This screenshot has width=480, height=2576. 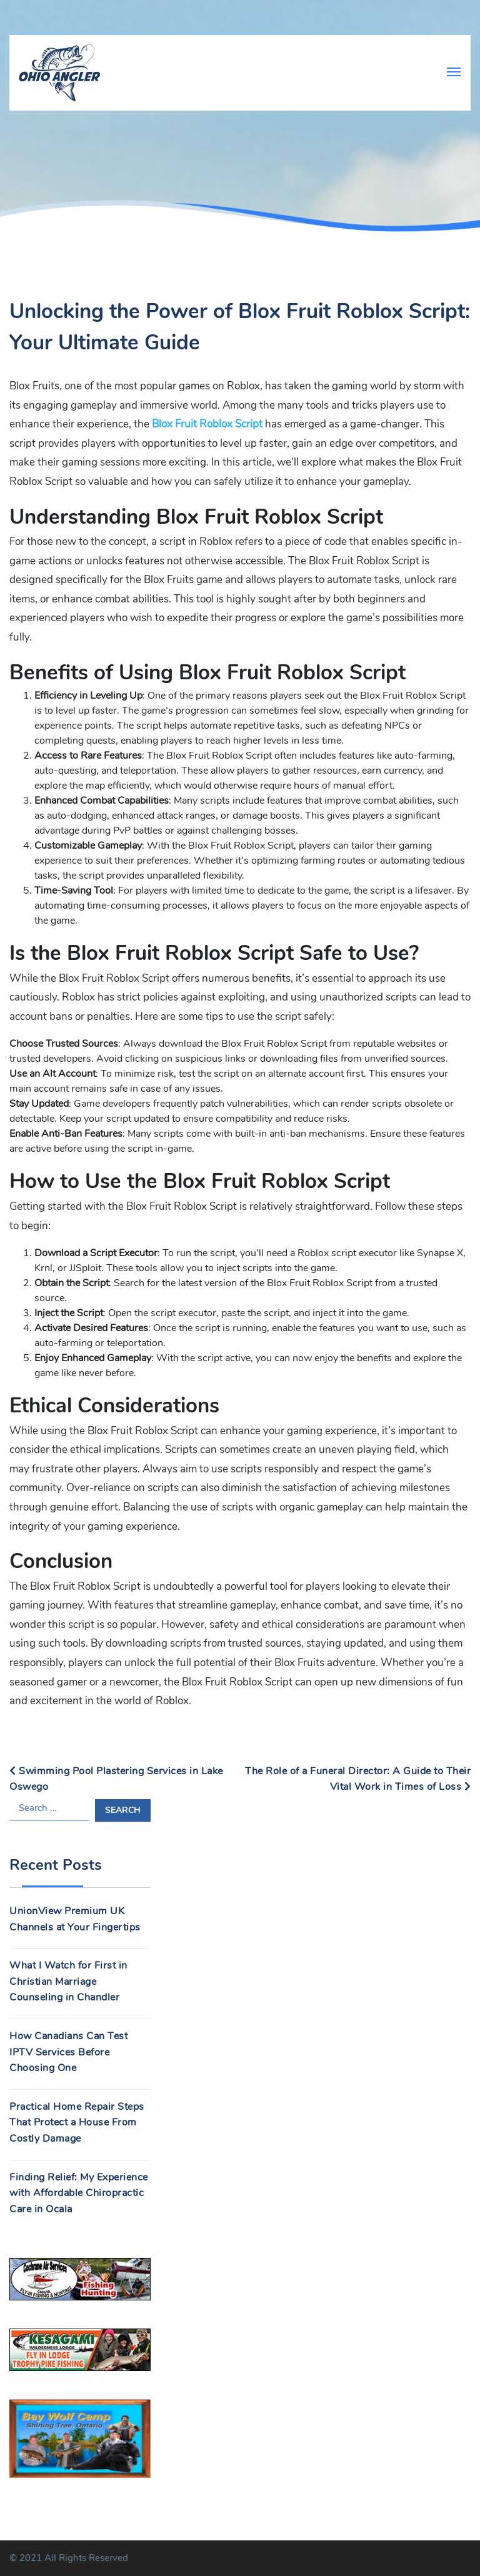 What do you see at coordinates (68, 2052) in the screenshot?
I see `How Canadians Can Test IPTV Services Before Choosing One` at bounding box center [68, 2052].